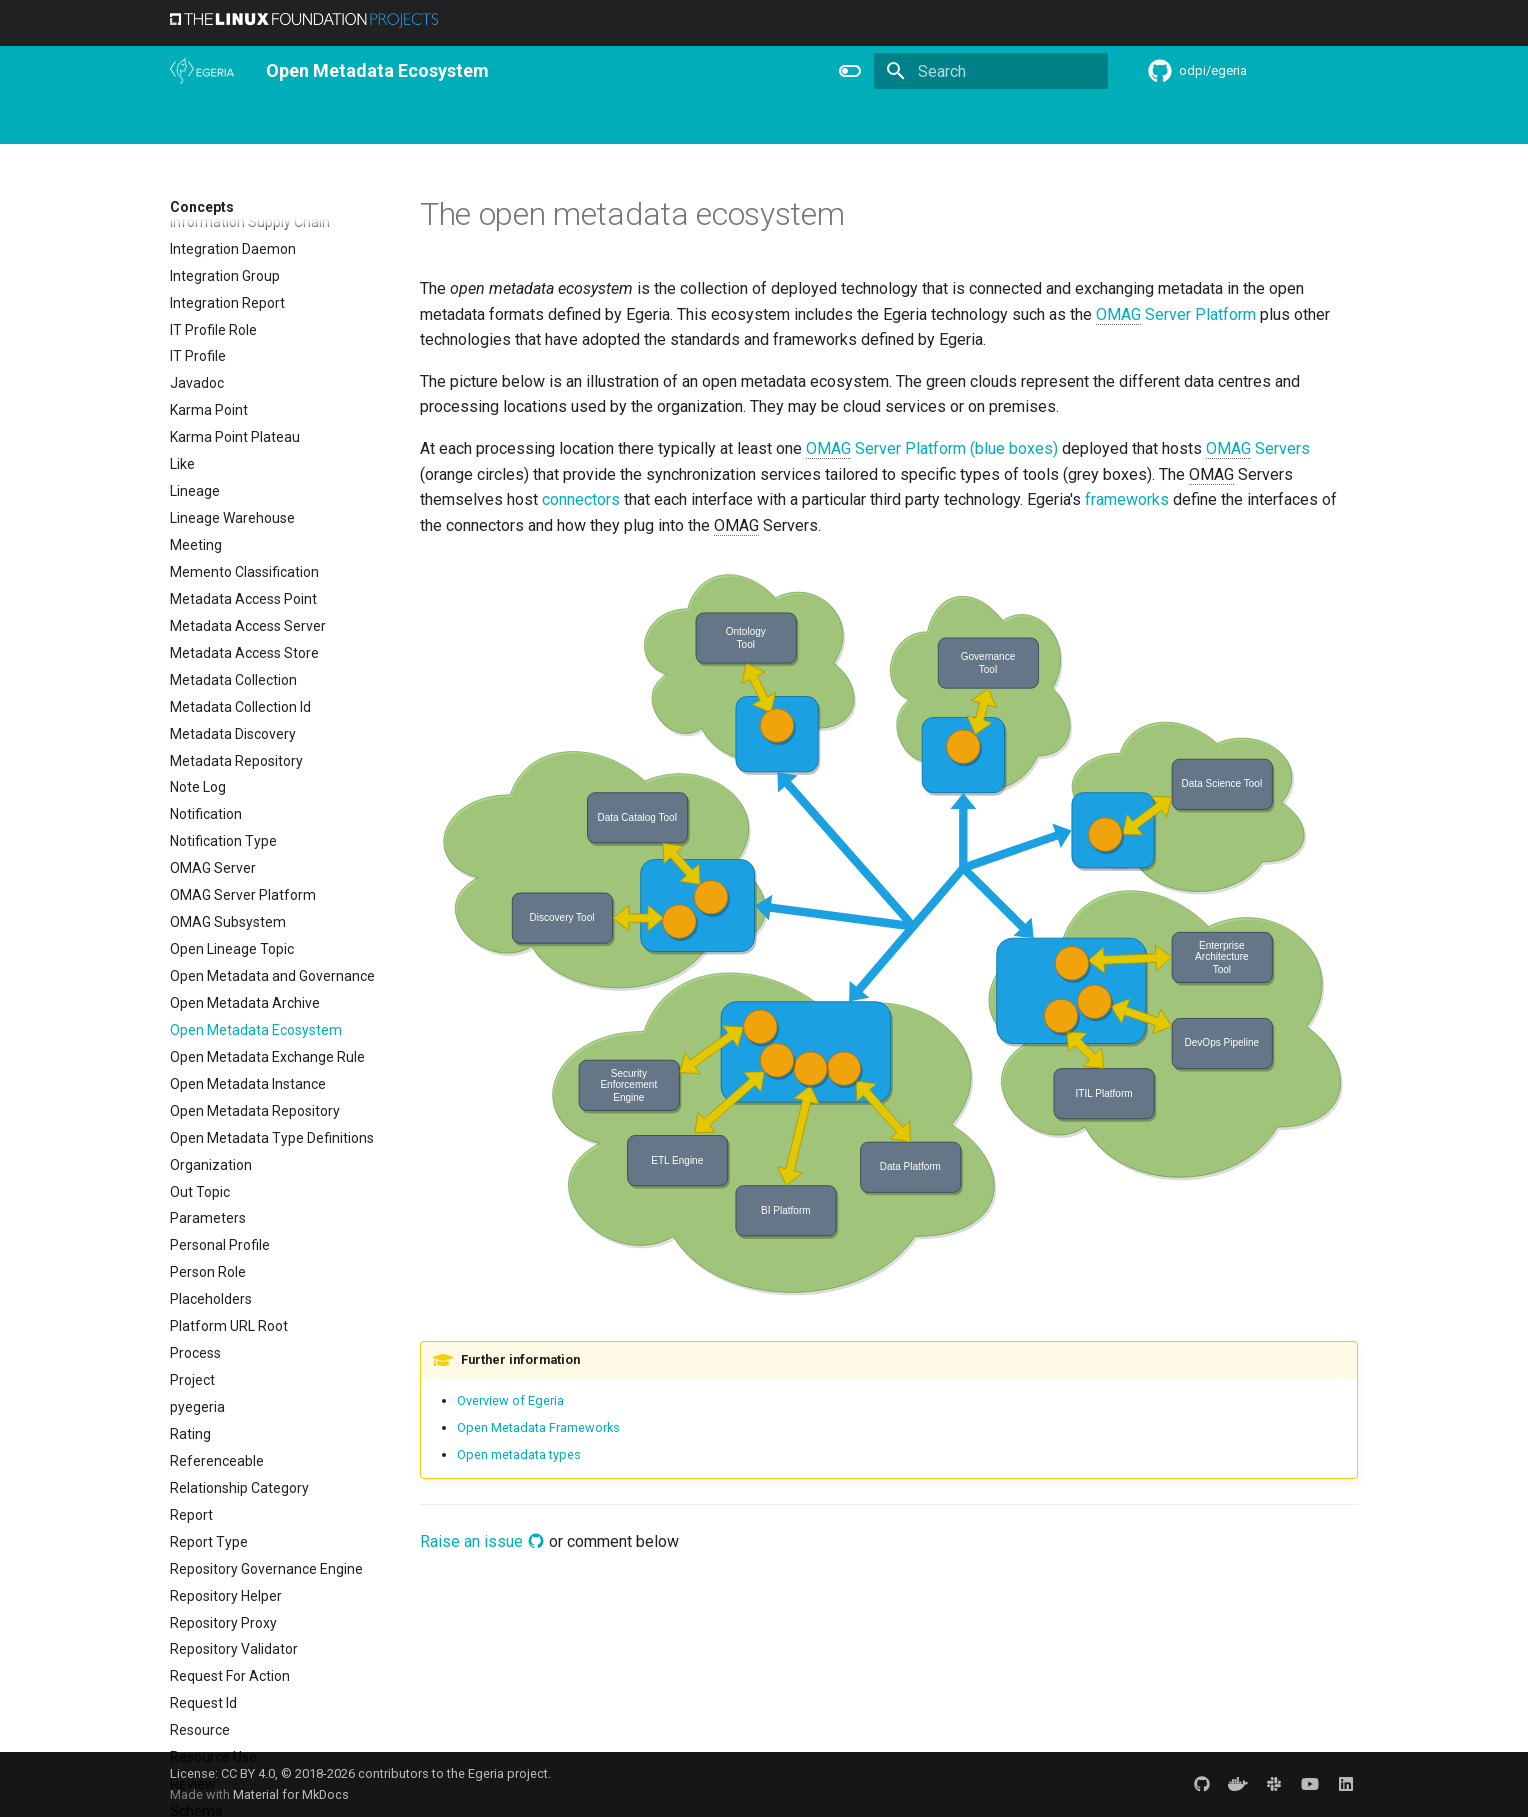 The image size is (1528, 1817). Describe the element at coordinates (581, 499) in the screenshot. I see `connectors` at that location.